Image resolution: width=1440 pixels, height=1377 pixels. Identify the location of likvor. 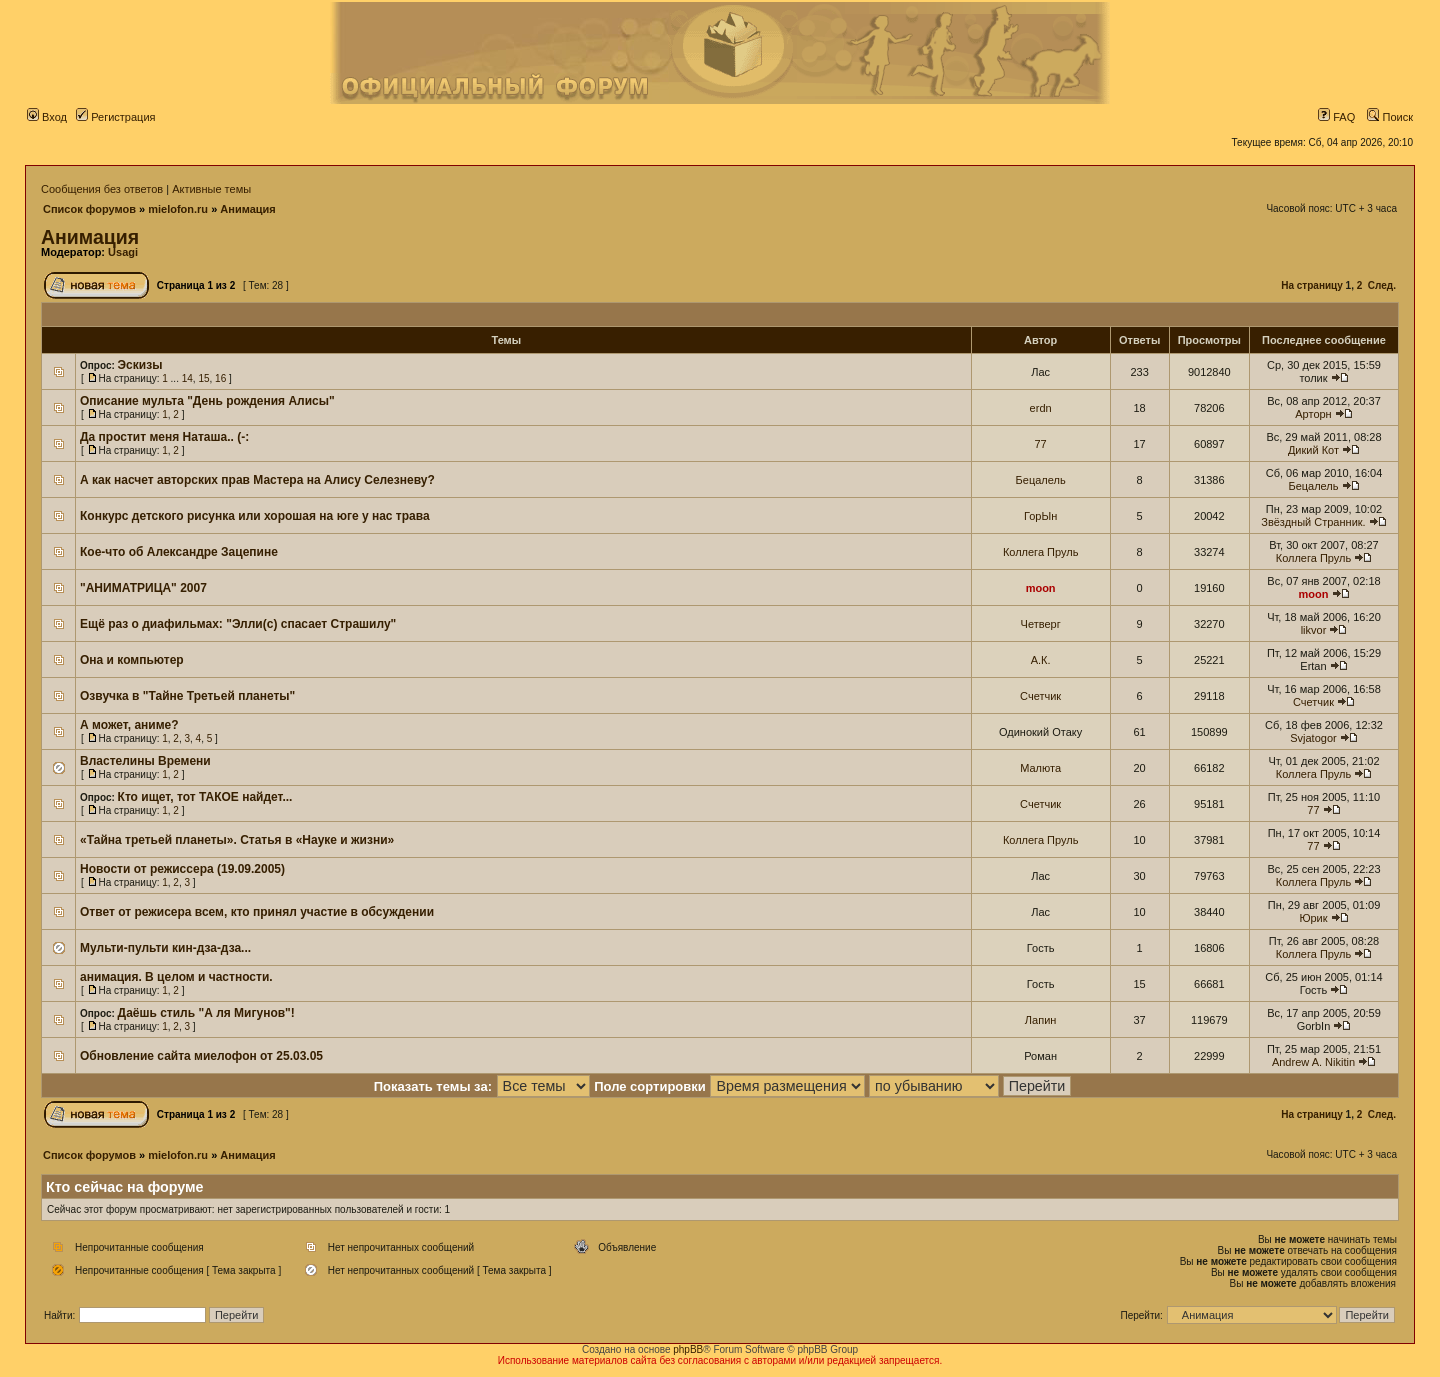
(1314, 630).